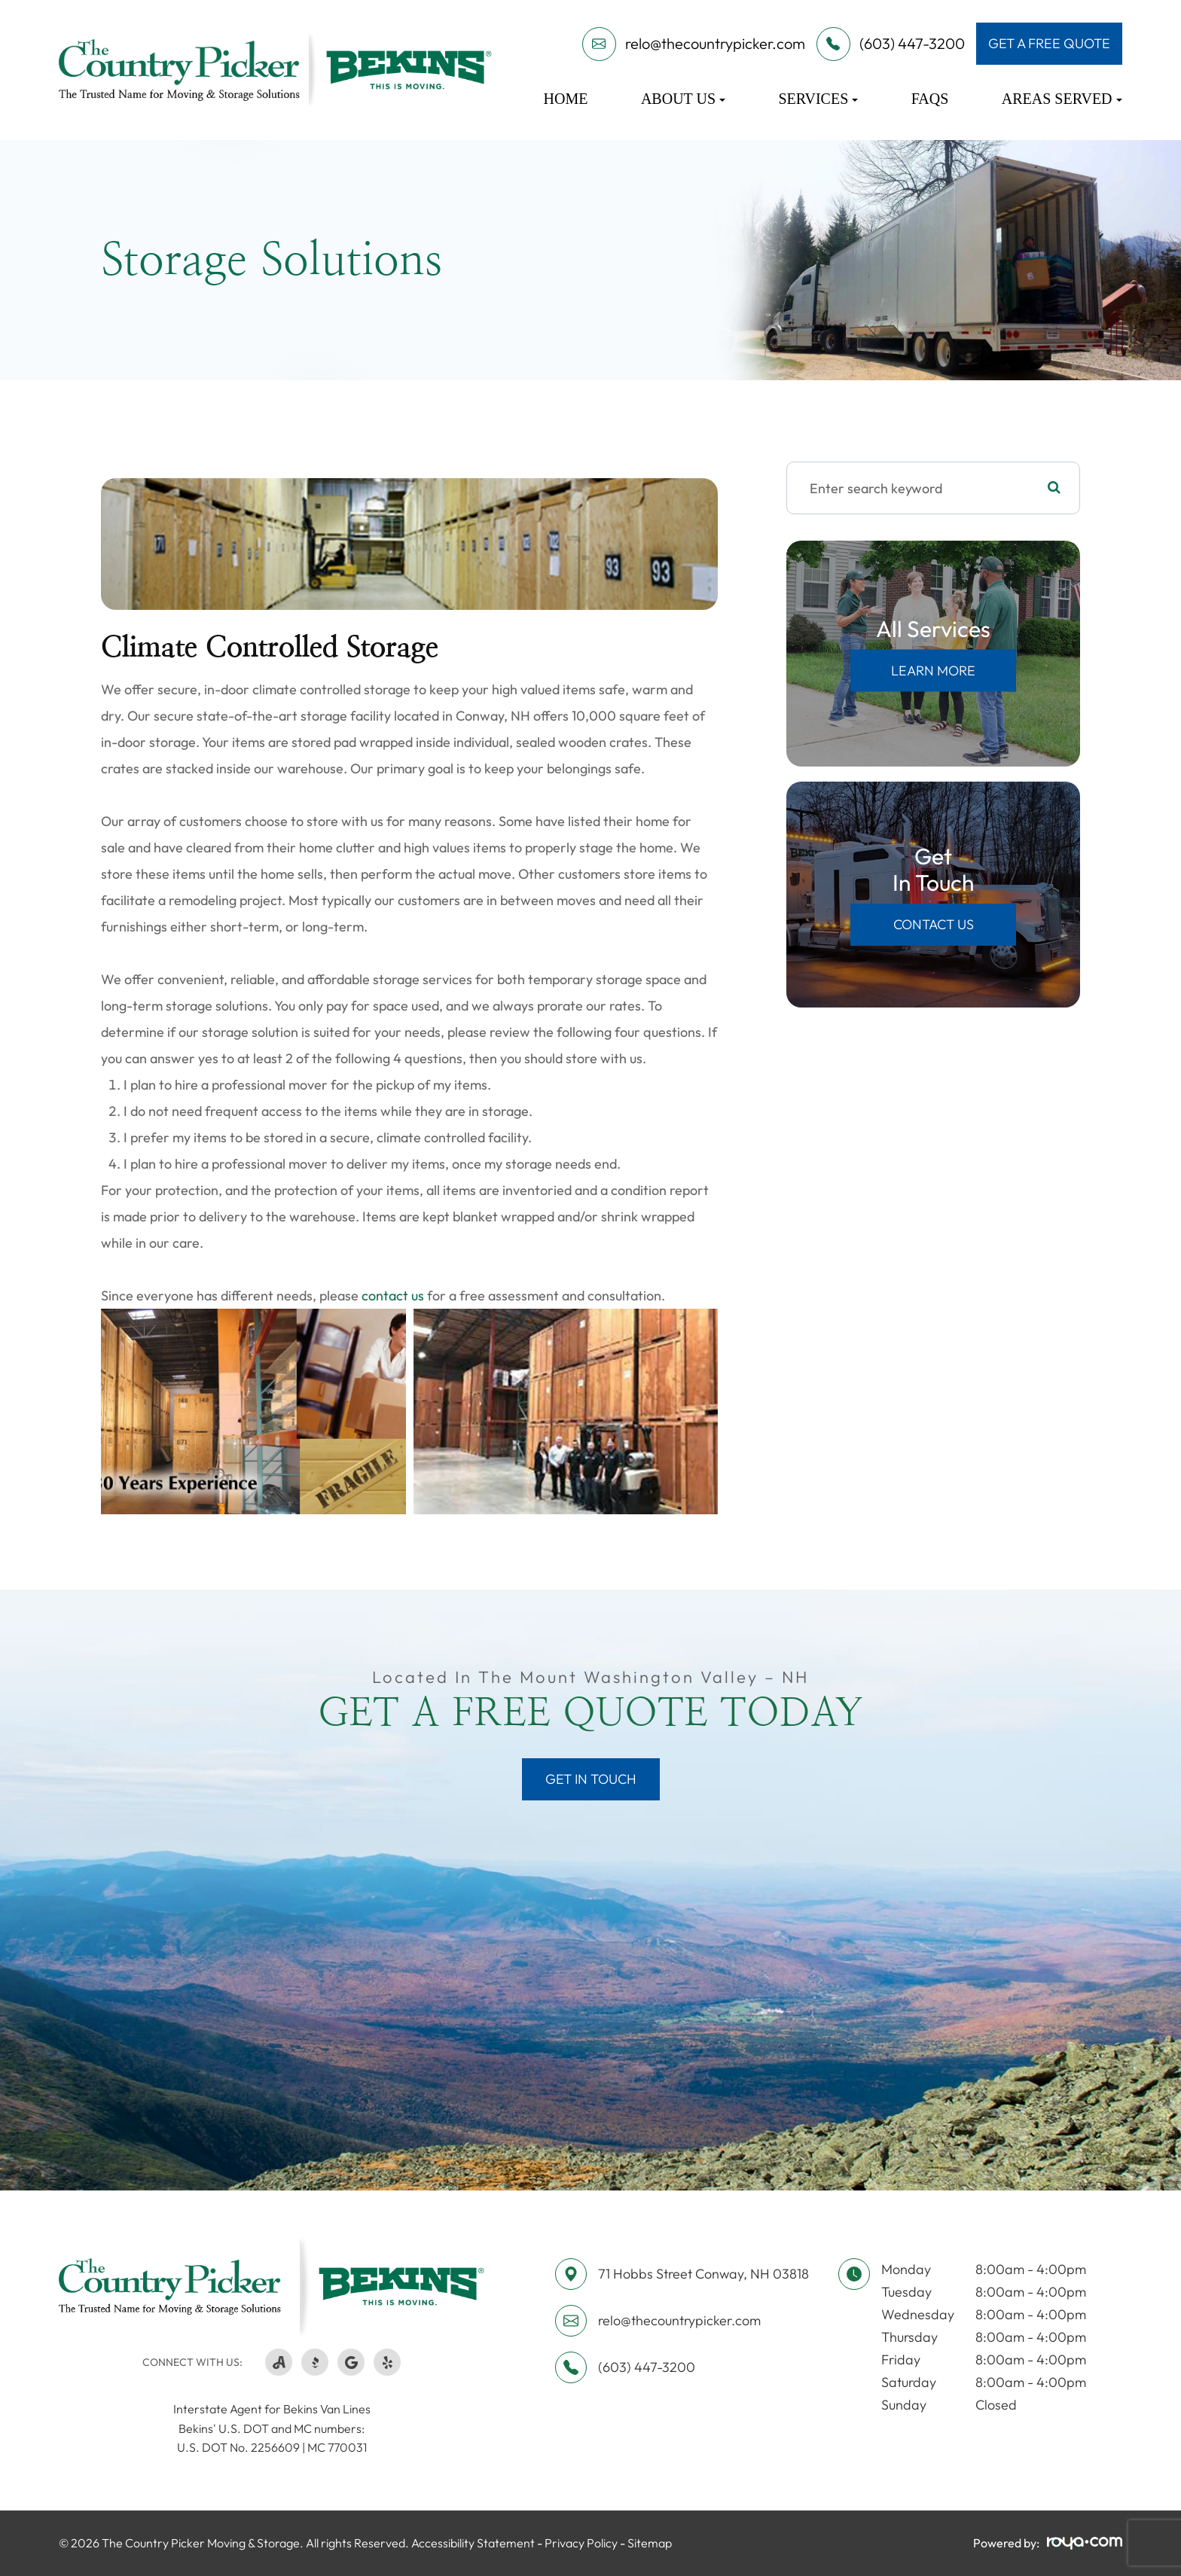 This screenshot has width=1181, height=2576. I want to click on 71 Hobbs Street ​​​​​​​Conway, NH 03818, so click(703, 2273).